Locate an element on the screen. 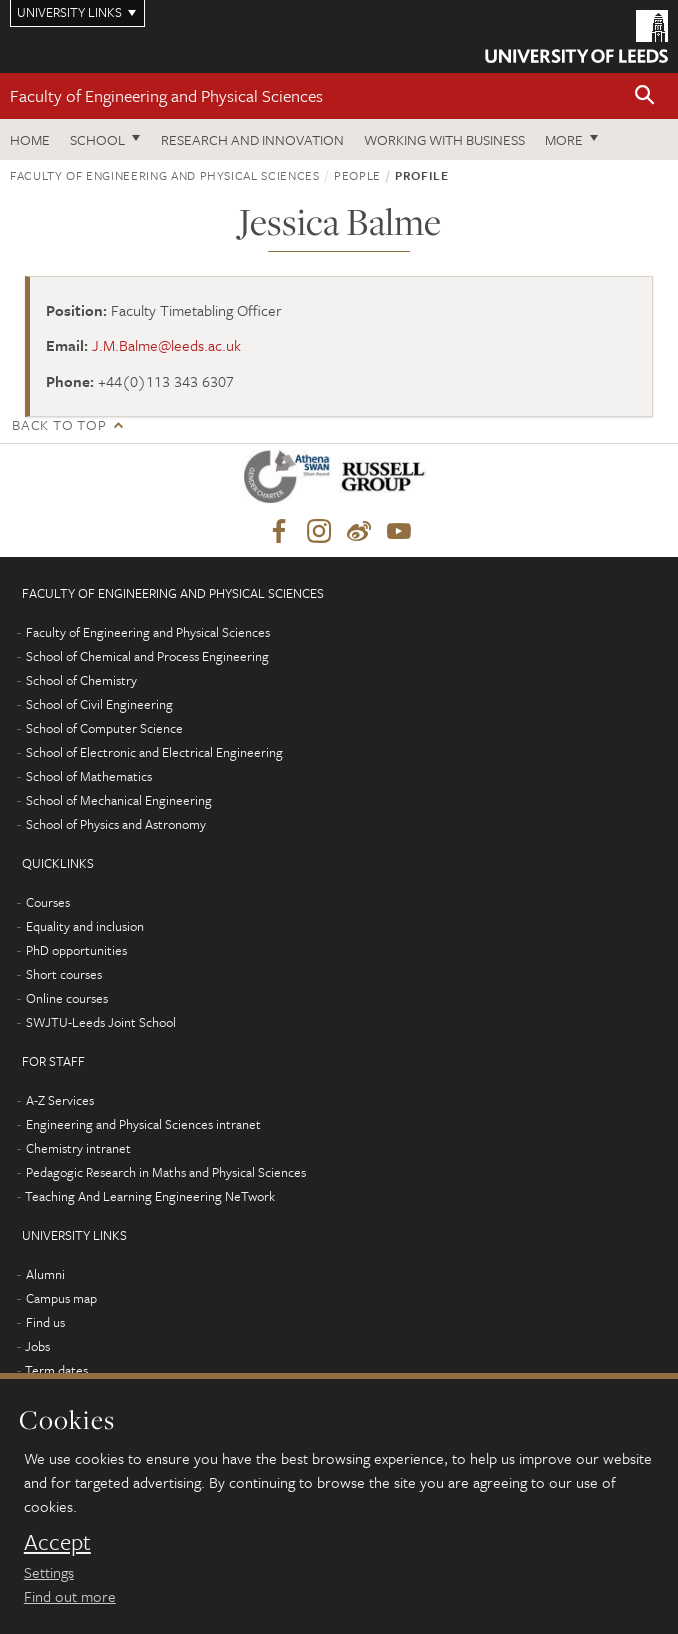  Find us is located at coordinates (45, 1322).